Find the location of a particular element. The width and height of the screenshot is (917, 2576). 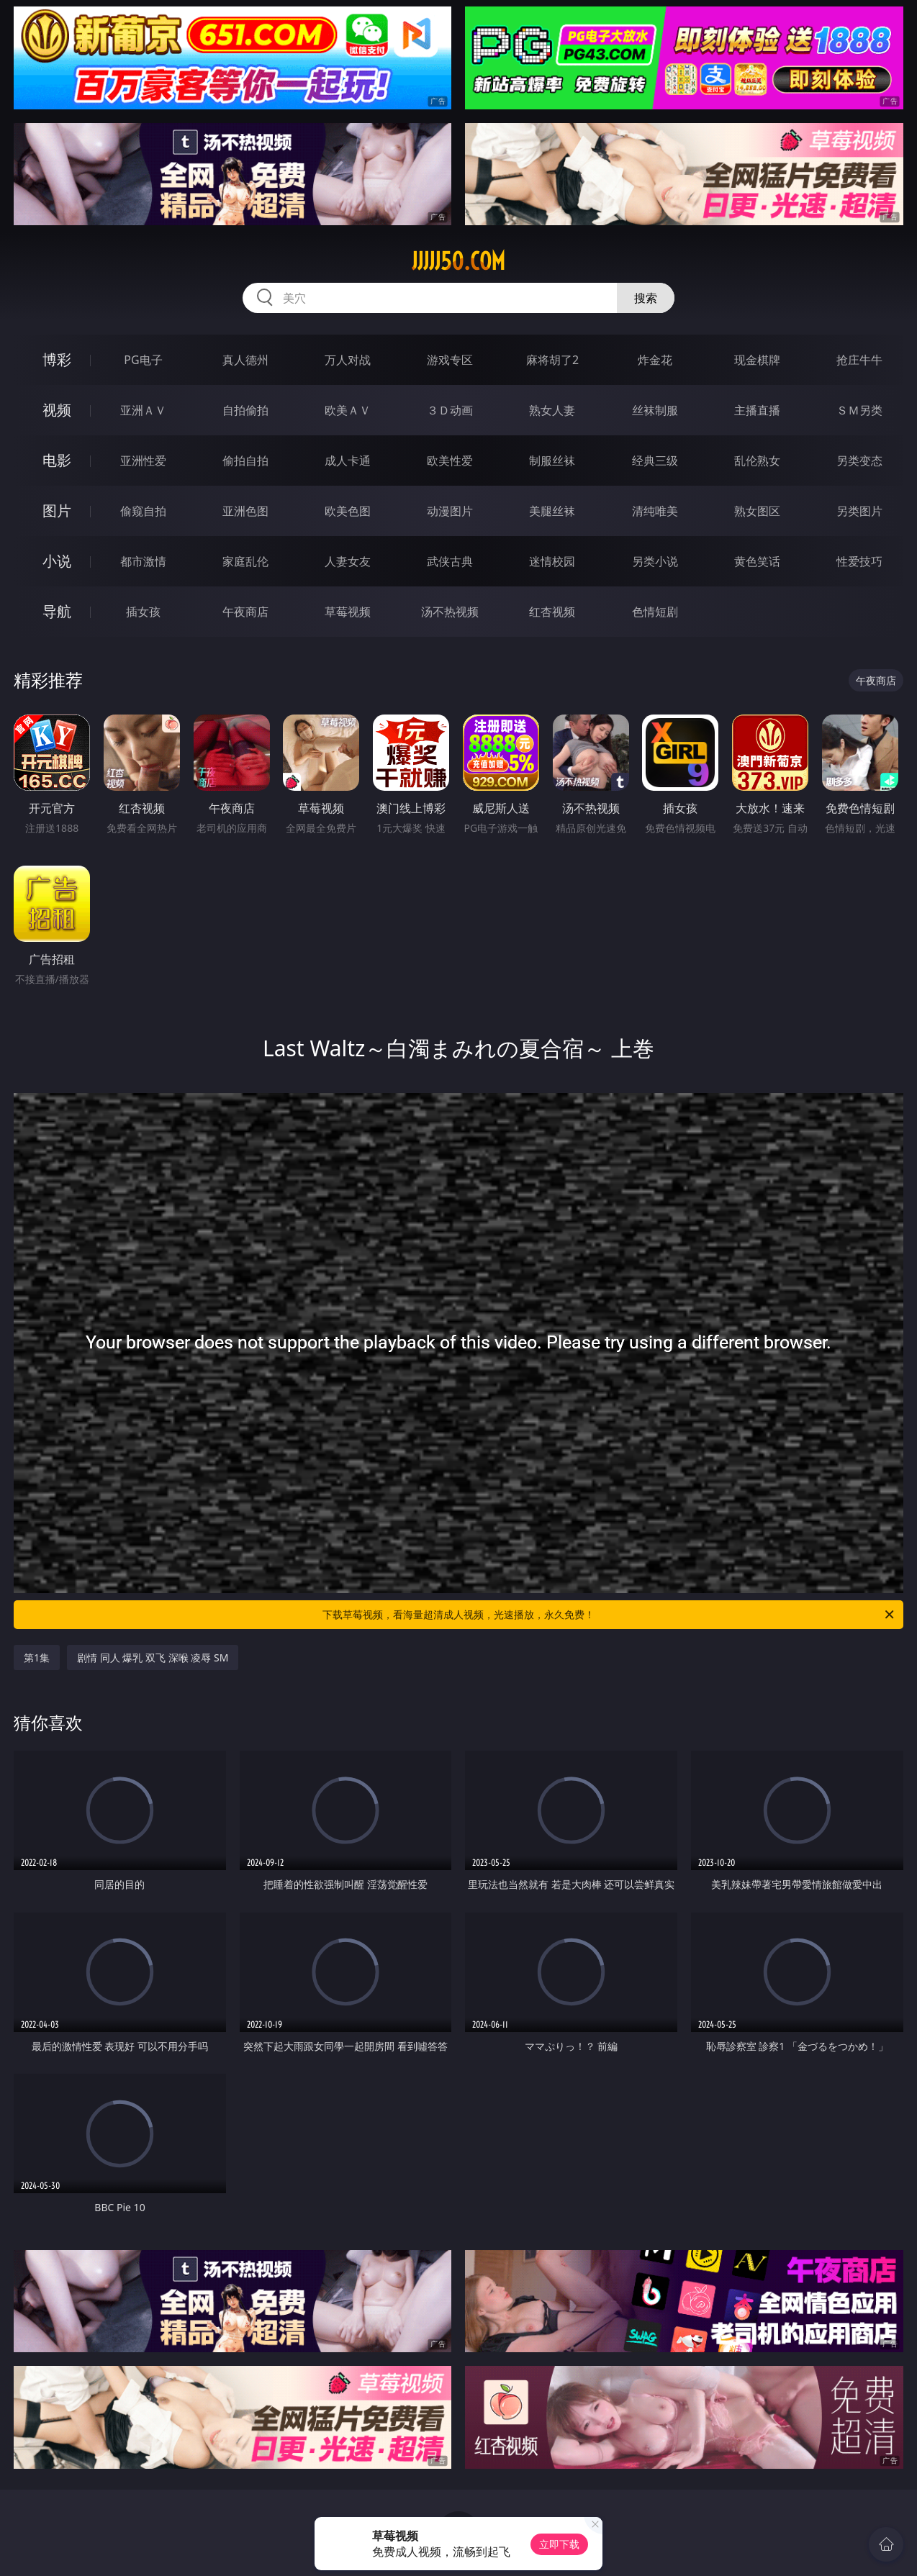

剧情 同人 爆乳 双飞 深喉 凌辱 SM is located at coordinates (152, 1657).